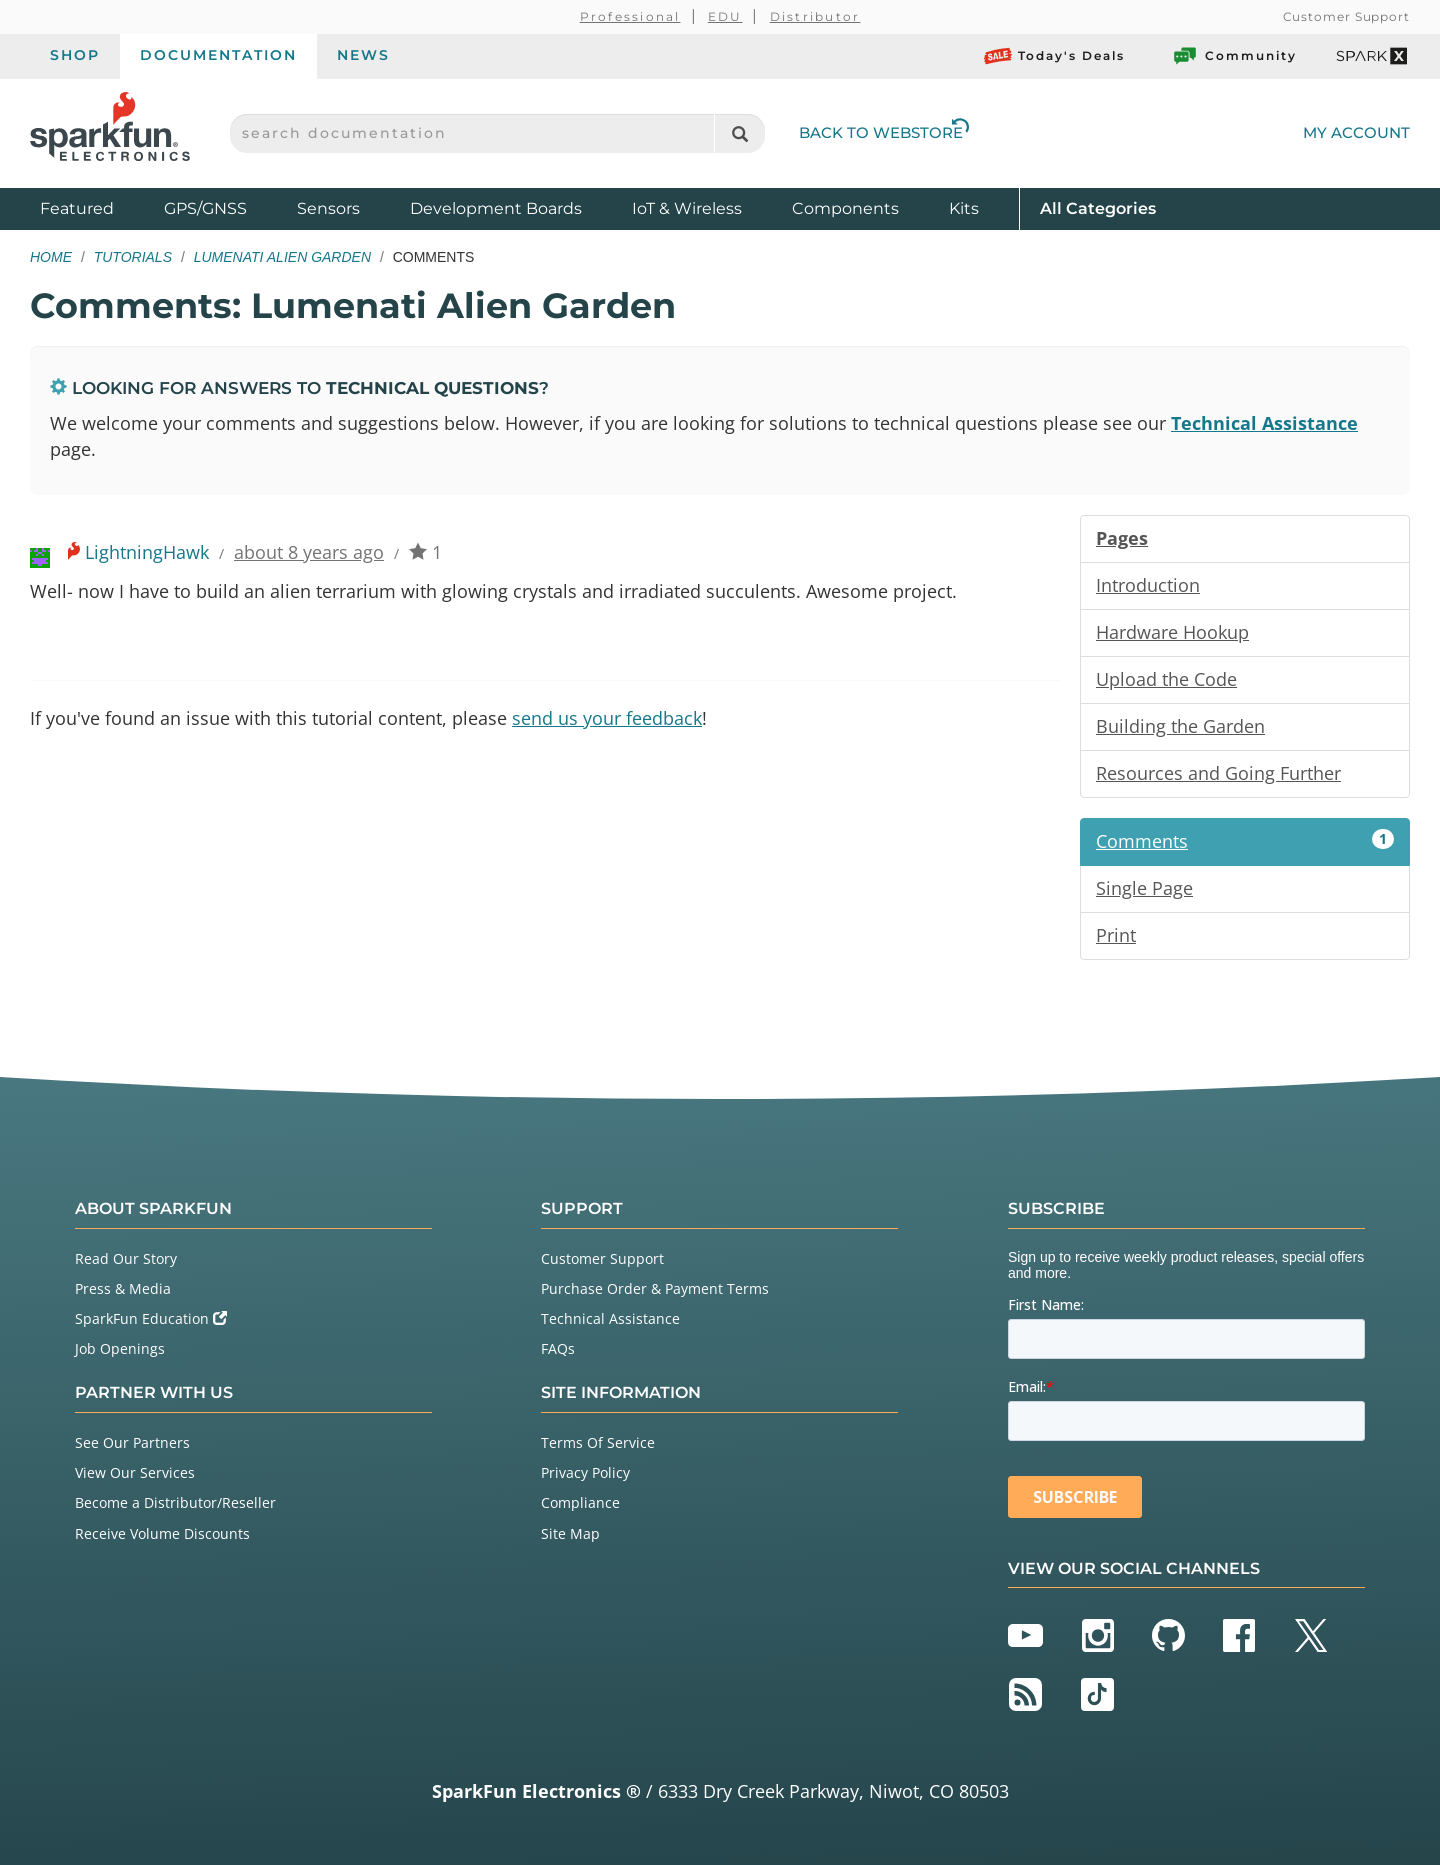  I want to click on Lumenati Alien Garden, so click(282, 257).